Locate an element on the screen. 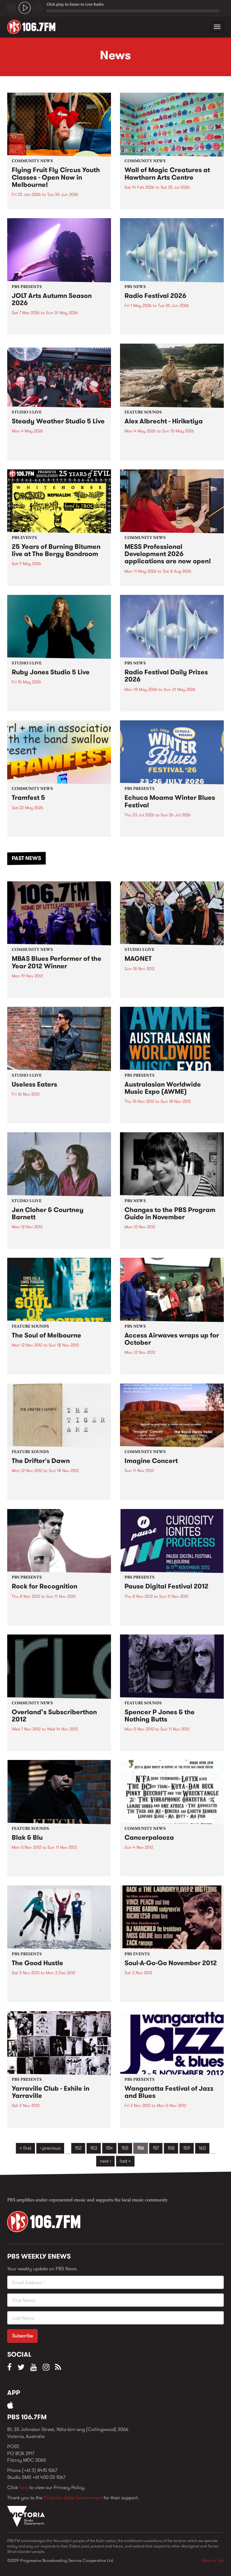 The image size is (231, 2576). 155 is located at coordinates (125, 2148).